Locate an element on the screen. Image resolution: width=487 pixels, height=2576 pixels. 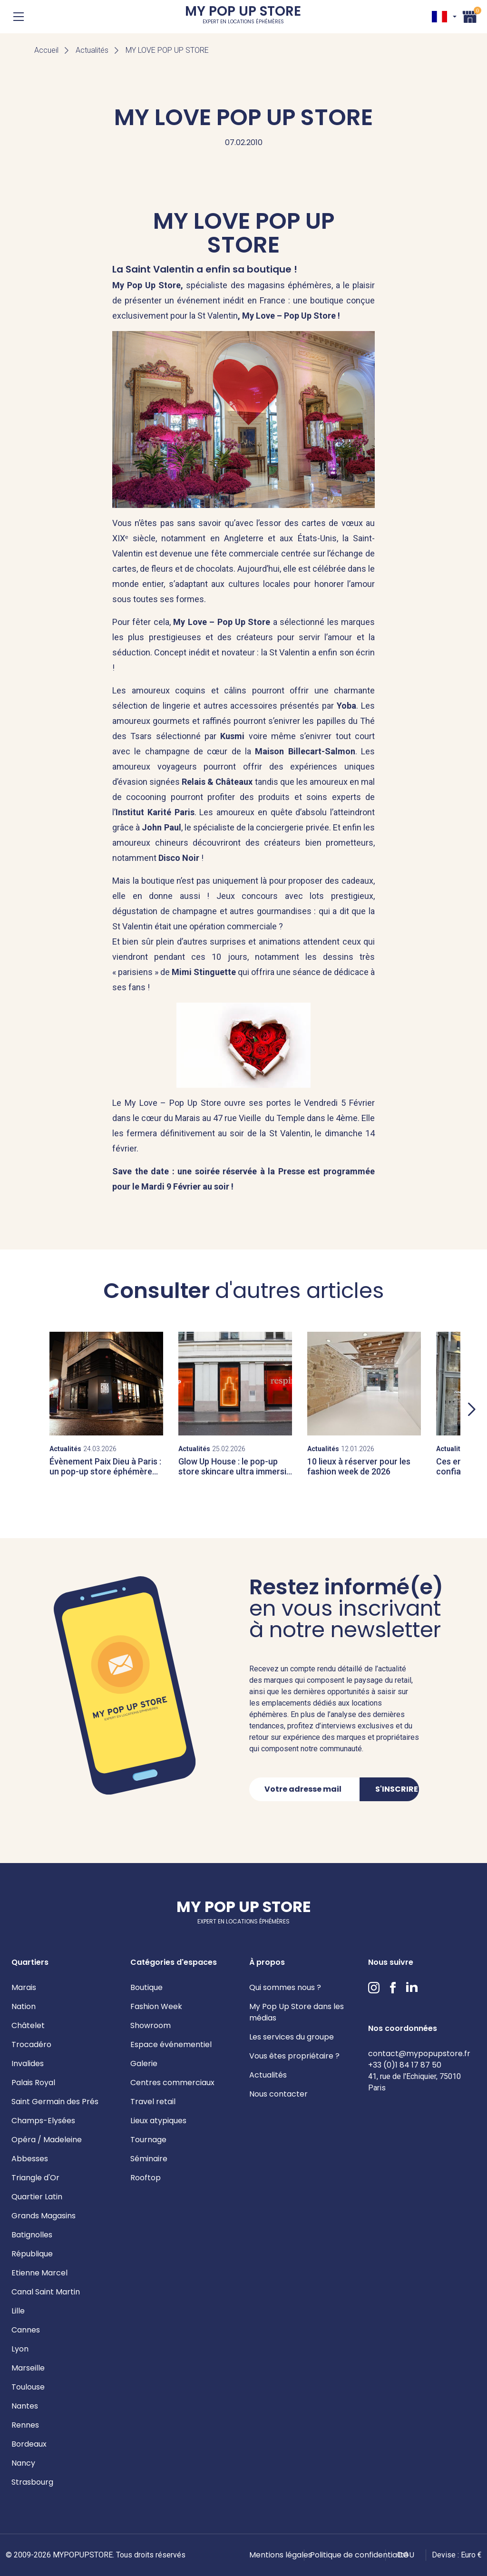
Panier is located at coordinates (469, 15).